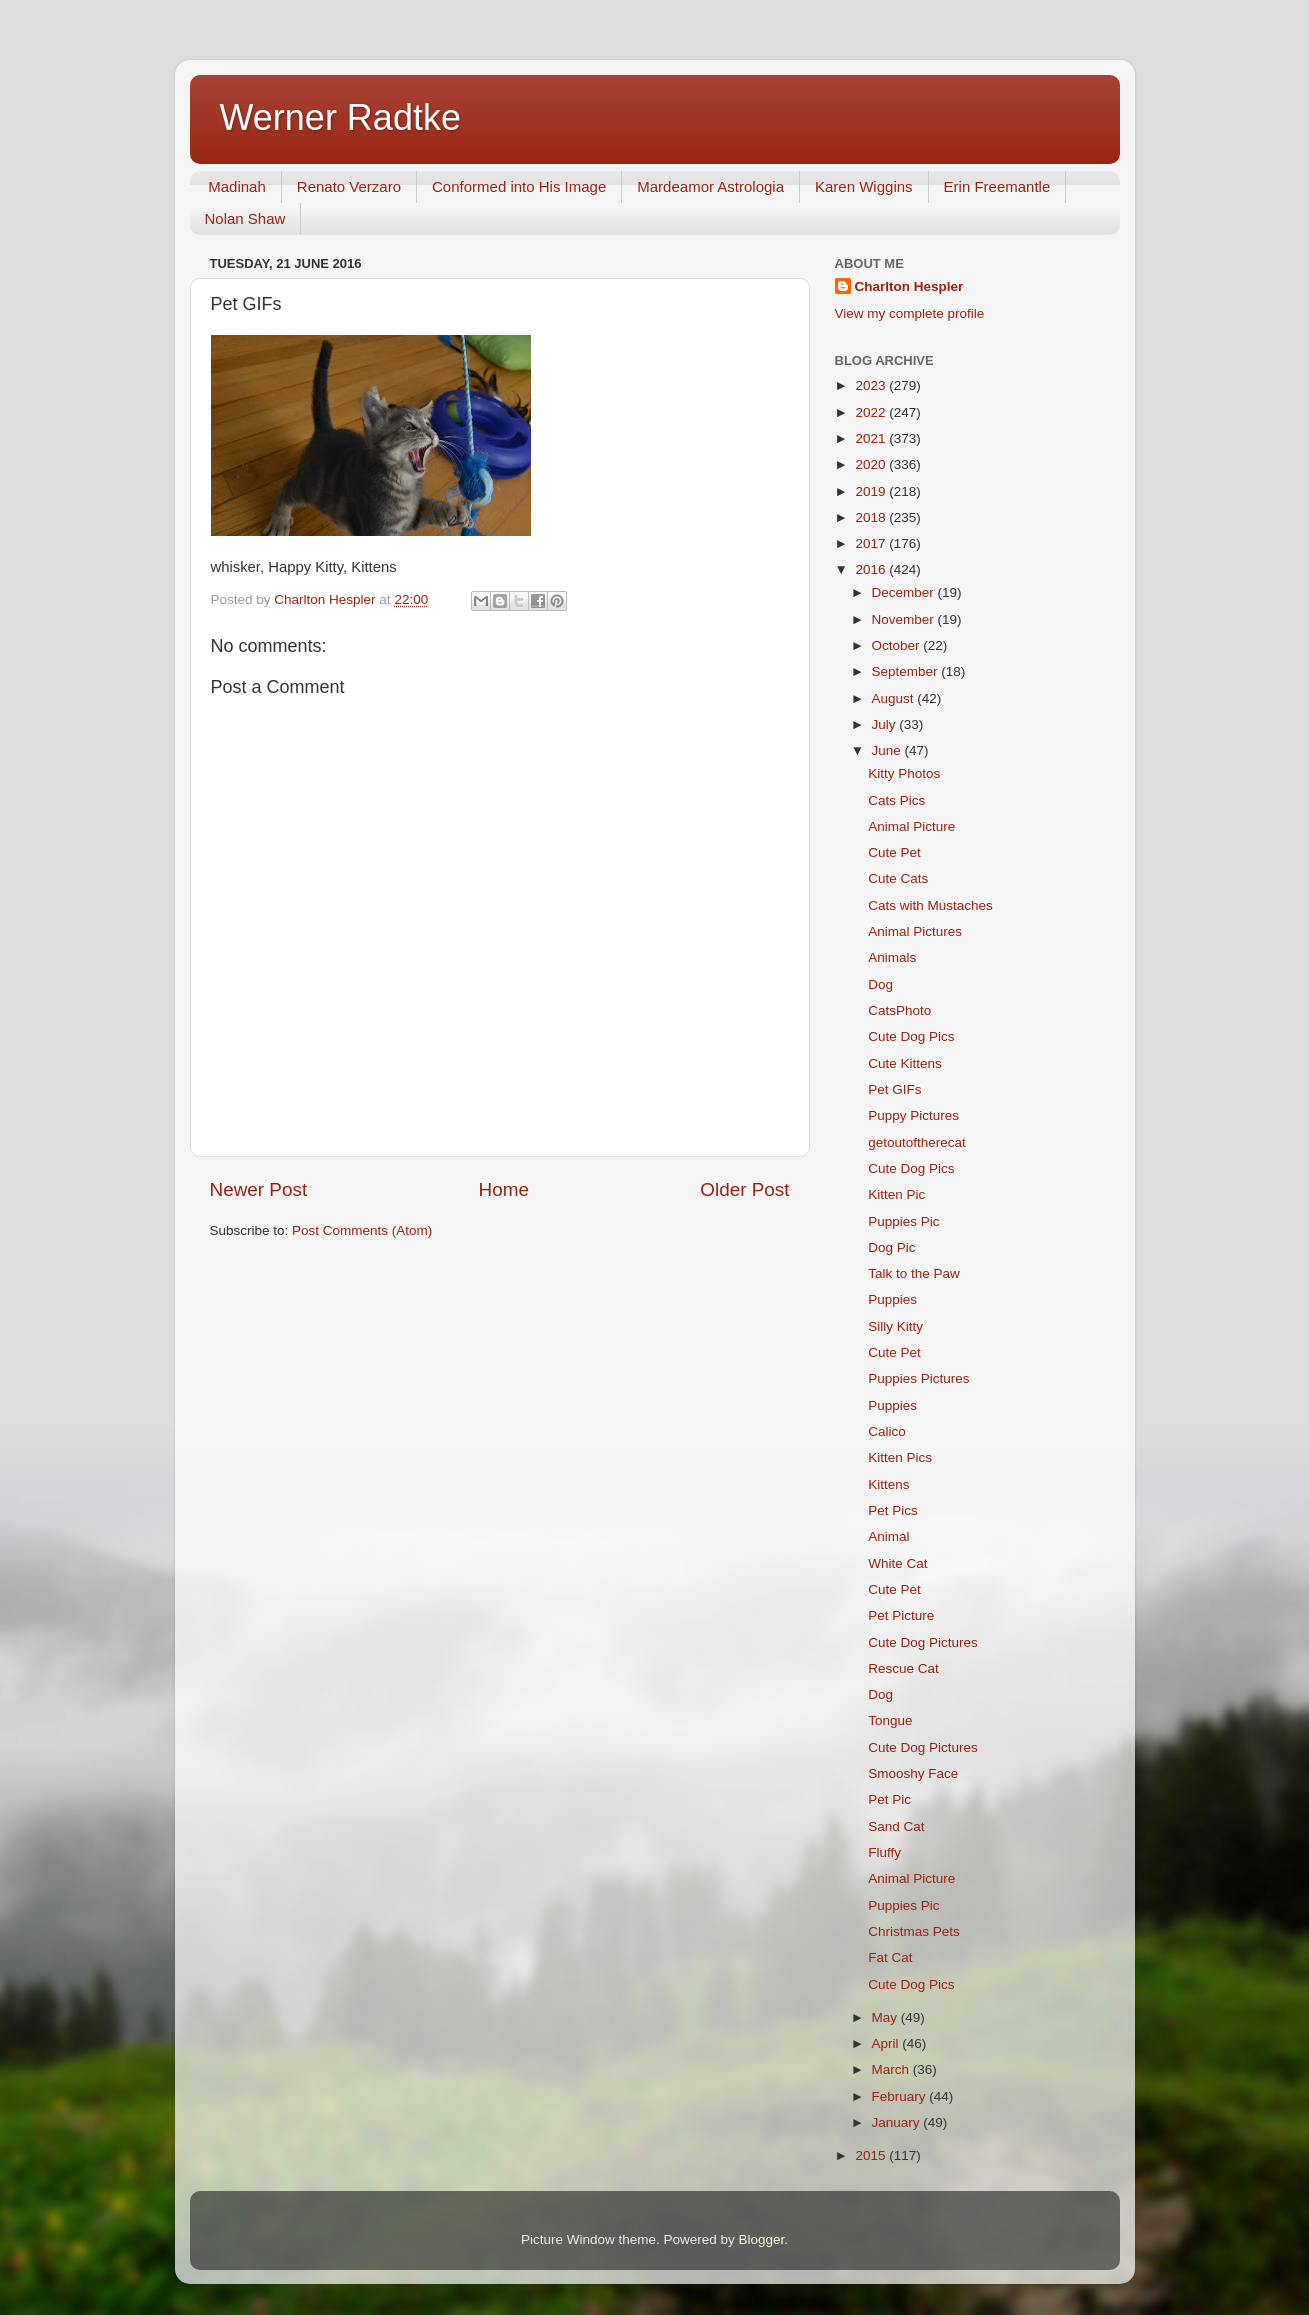 The width and height of the screenshot is (1309, 2315). Describe the element at coordinates (893, 1510) in the screenshot. I see `Pet Pics` at that location.